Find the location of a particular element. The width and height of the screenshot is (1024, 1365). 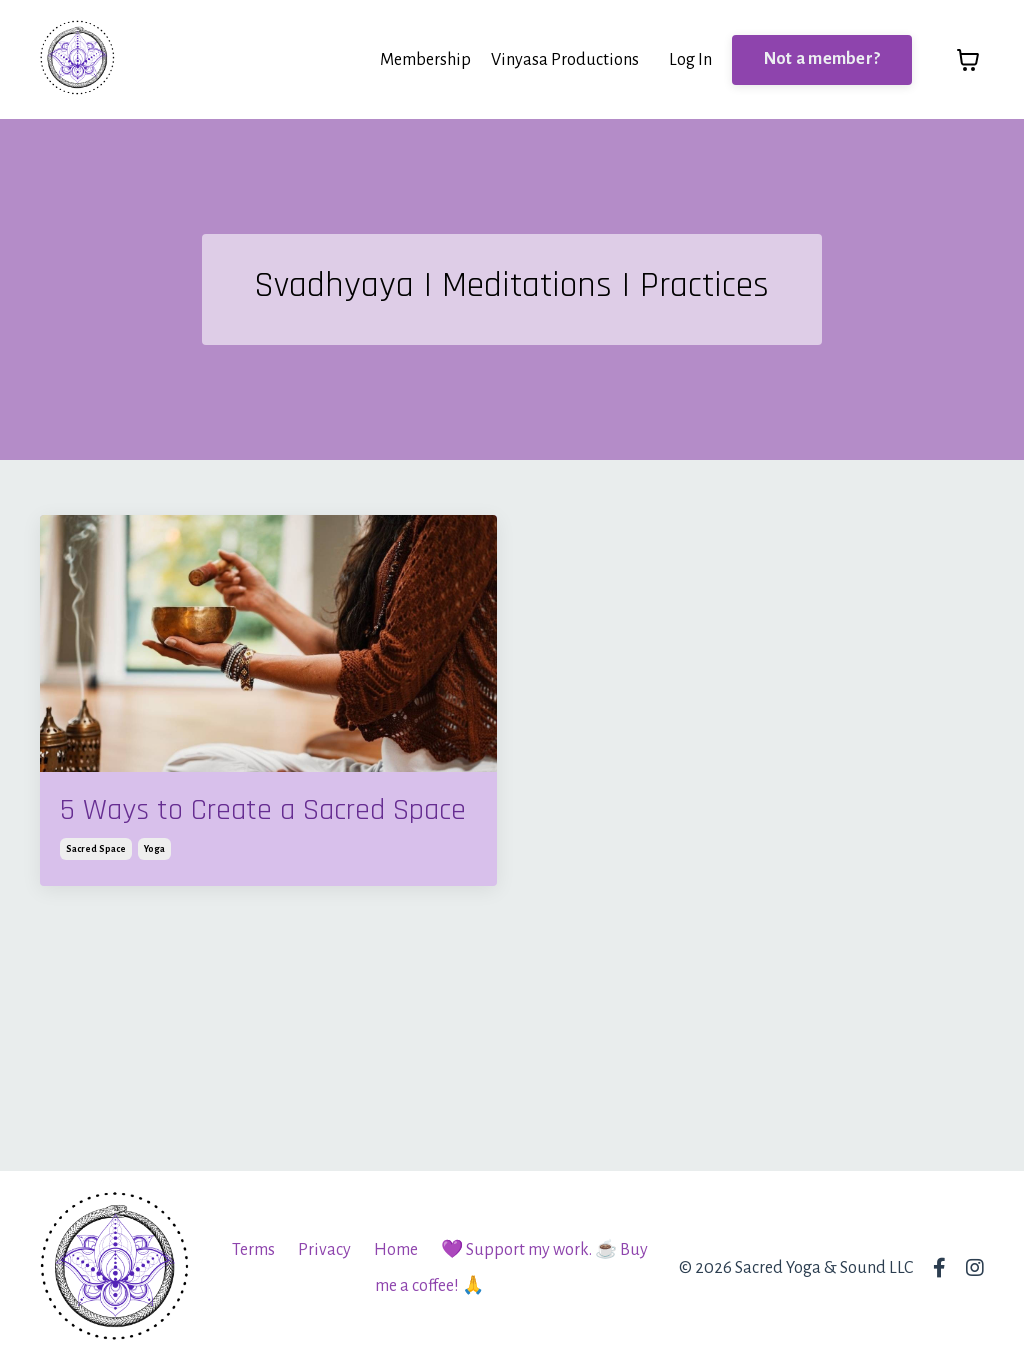

Terms is located at coordinates (253, 1250).